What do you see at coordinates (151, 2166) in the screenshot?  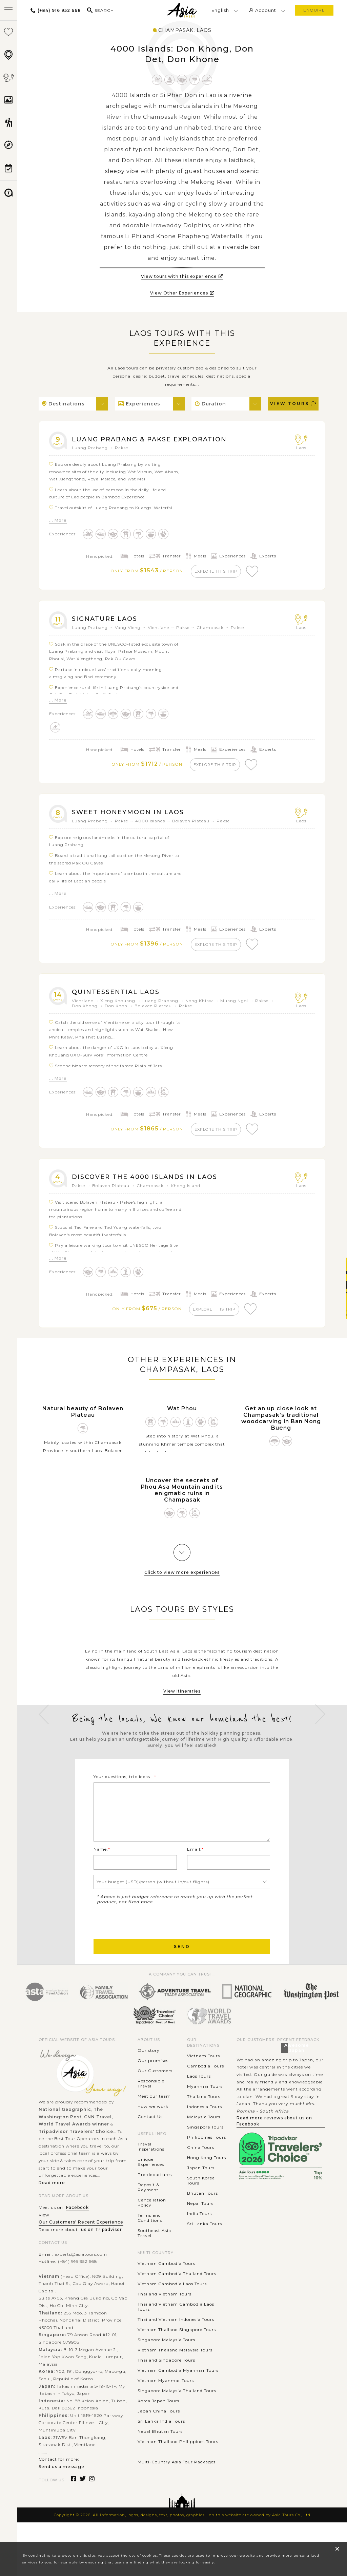 I see `Travel Inspirations` at bounding box center [151, 2166].